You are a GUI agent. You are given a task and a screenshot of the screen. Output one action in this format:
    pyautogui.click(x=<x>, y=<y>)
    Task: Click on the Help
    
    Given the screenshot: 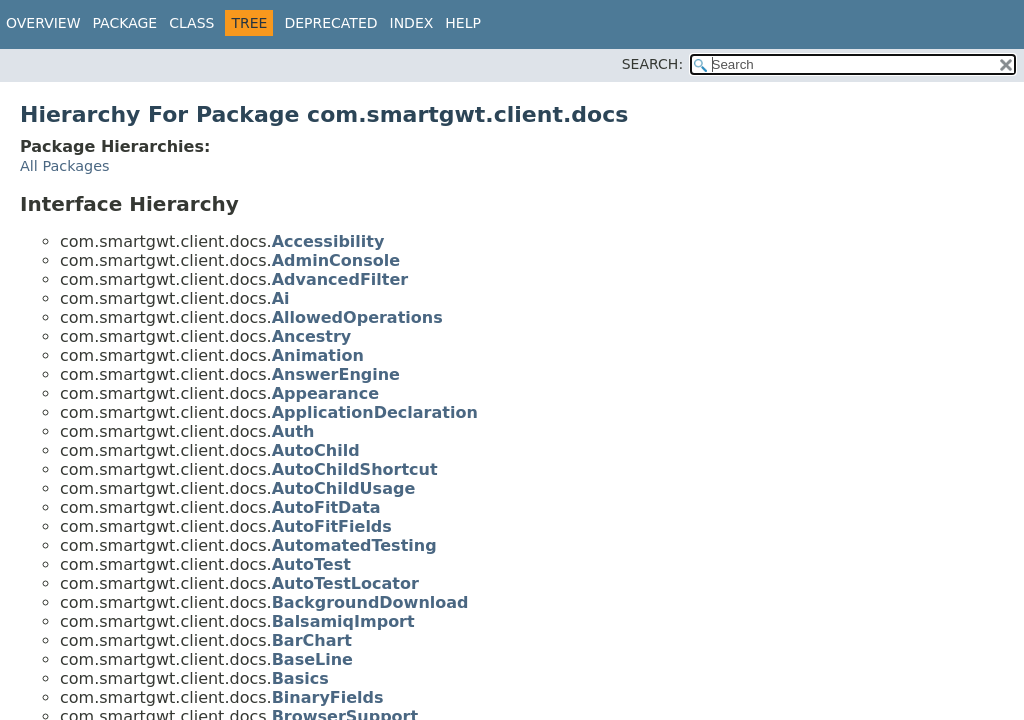 What is the action you would take?
    pyautogui.click(x=463, y=23)
    